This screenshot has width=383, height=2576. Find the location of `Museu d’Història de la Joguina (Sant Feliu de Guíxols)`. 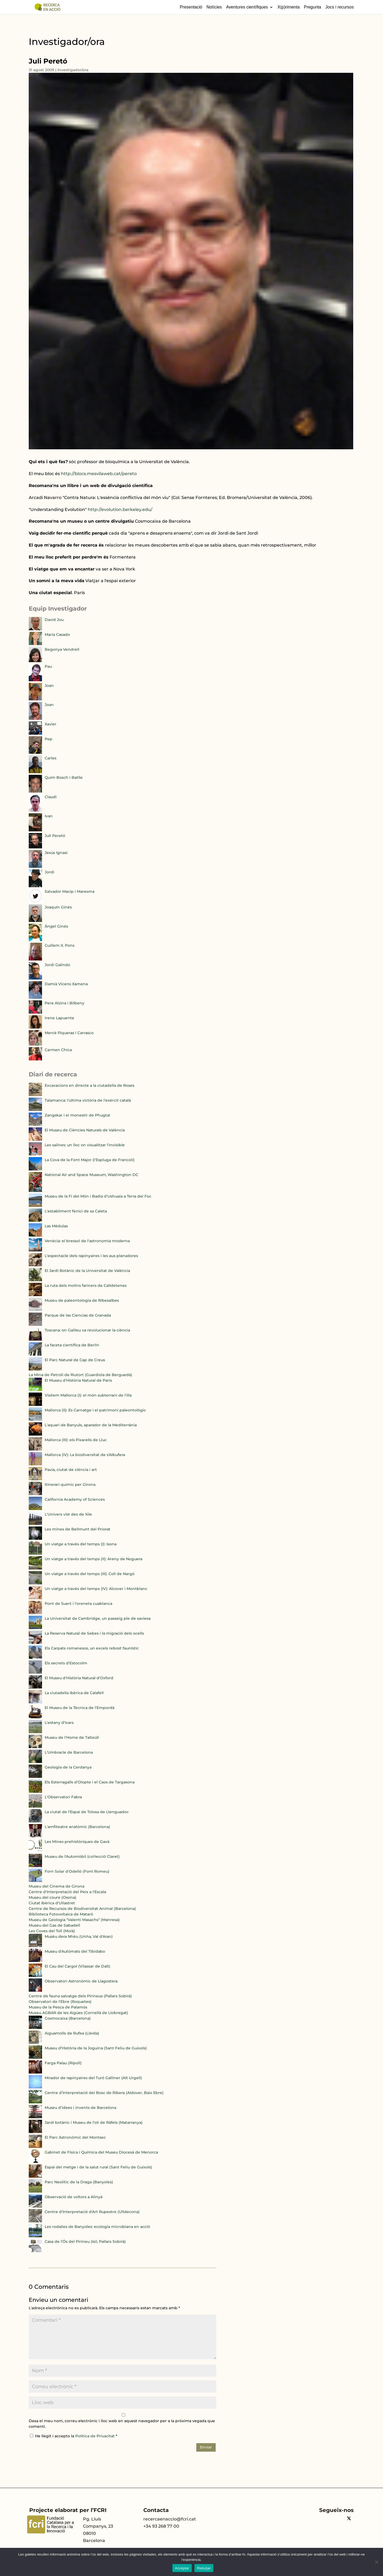

Museu d’Història de la Joguina (Sant Feliu de Guíxols) is located at coordinates (96, 2048).